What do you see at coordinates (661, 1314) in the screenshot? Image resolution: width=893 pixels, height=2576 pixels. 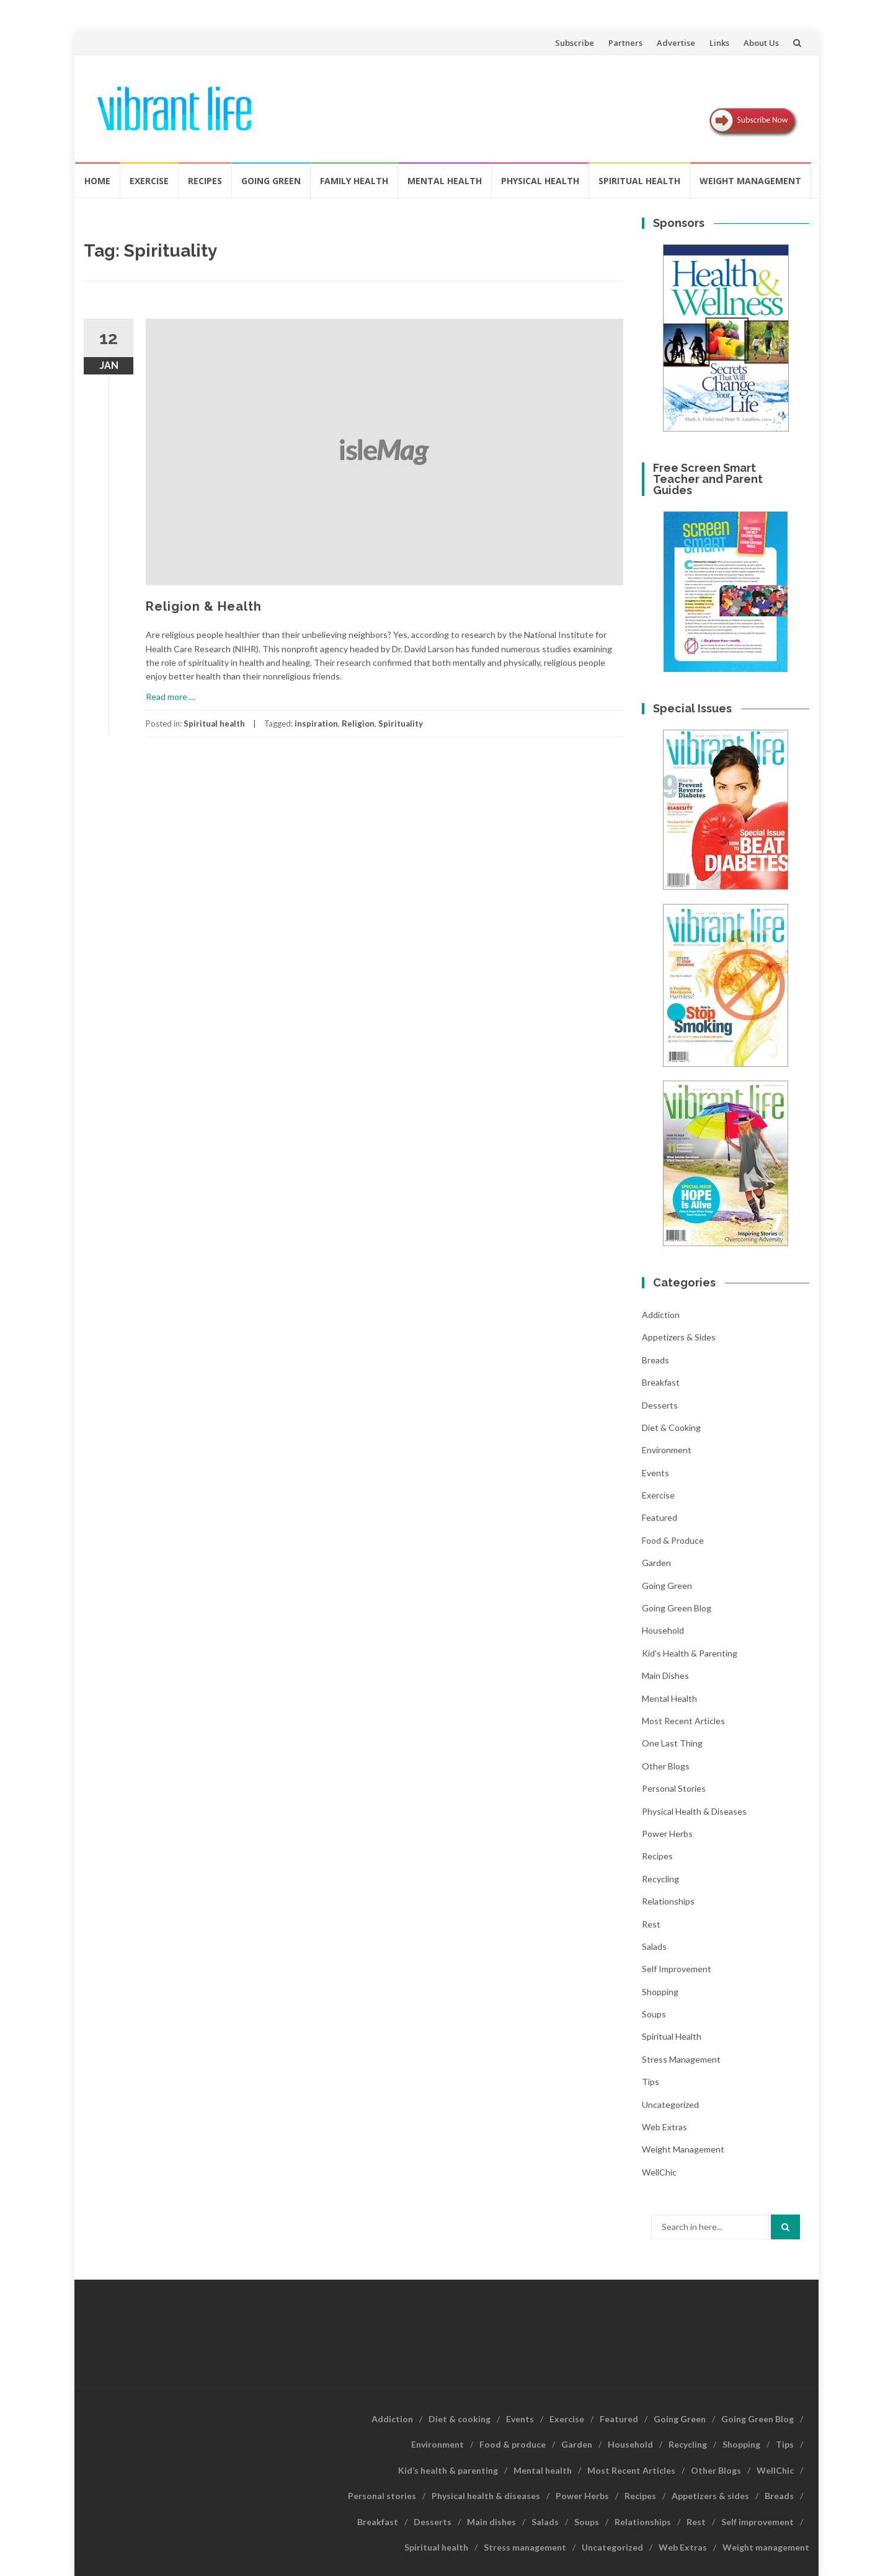 I see `Addiction` at bounding box center [661, 1314].